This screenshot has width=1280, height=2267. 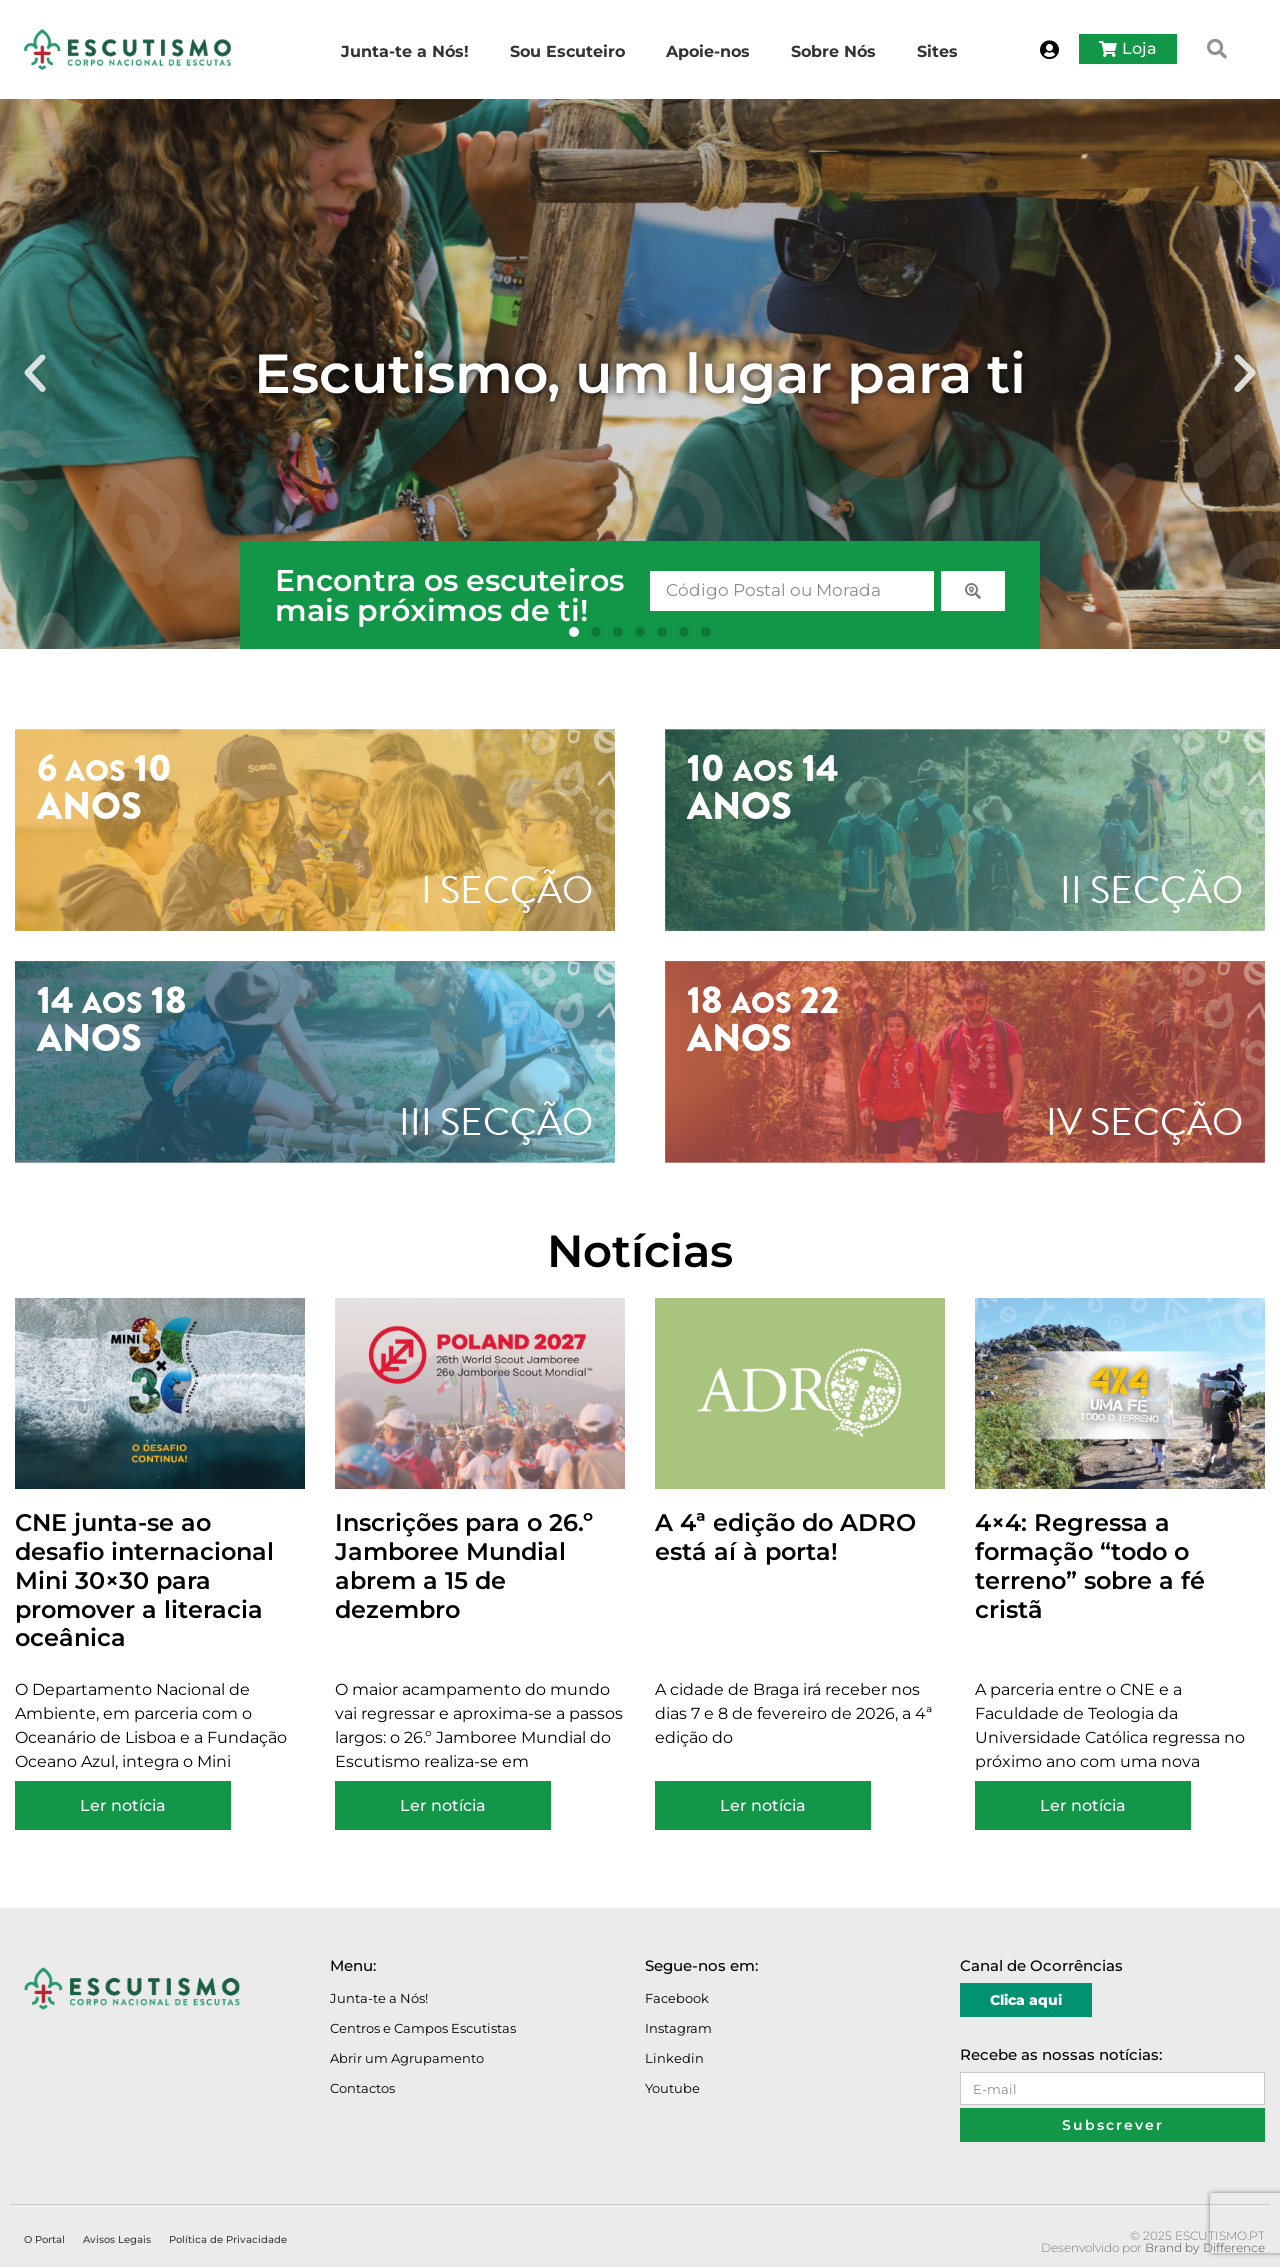 What do you see at coordinates (677, 1998) in the screenshot?
I see `Facebook` at bounding box center [677, 1998].